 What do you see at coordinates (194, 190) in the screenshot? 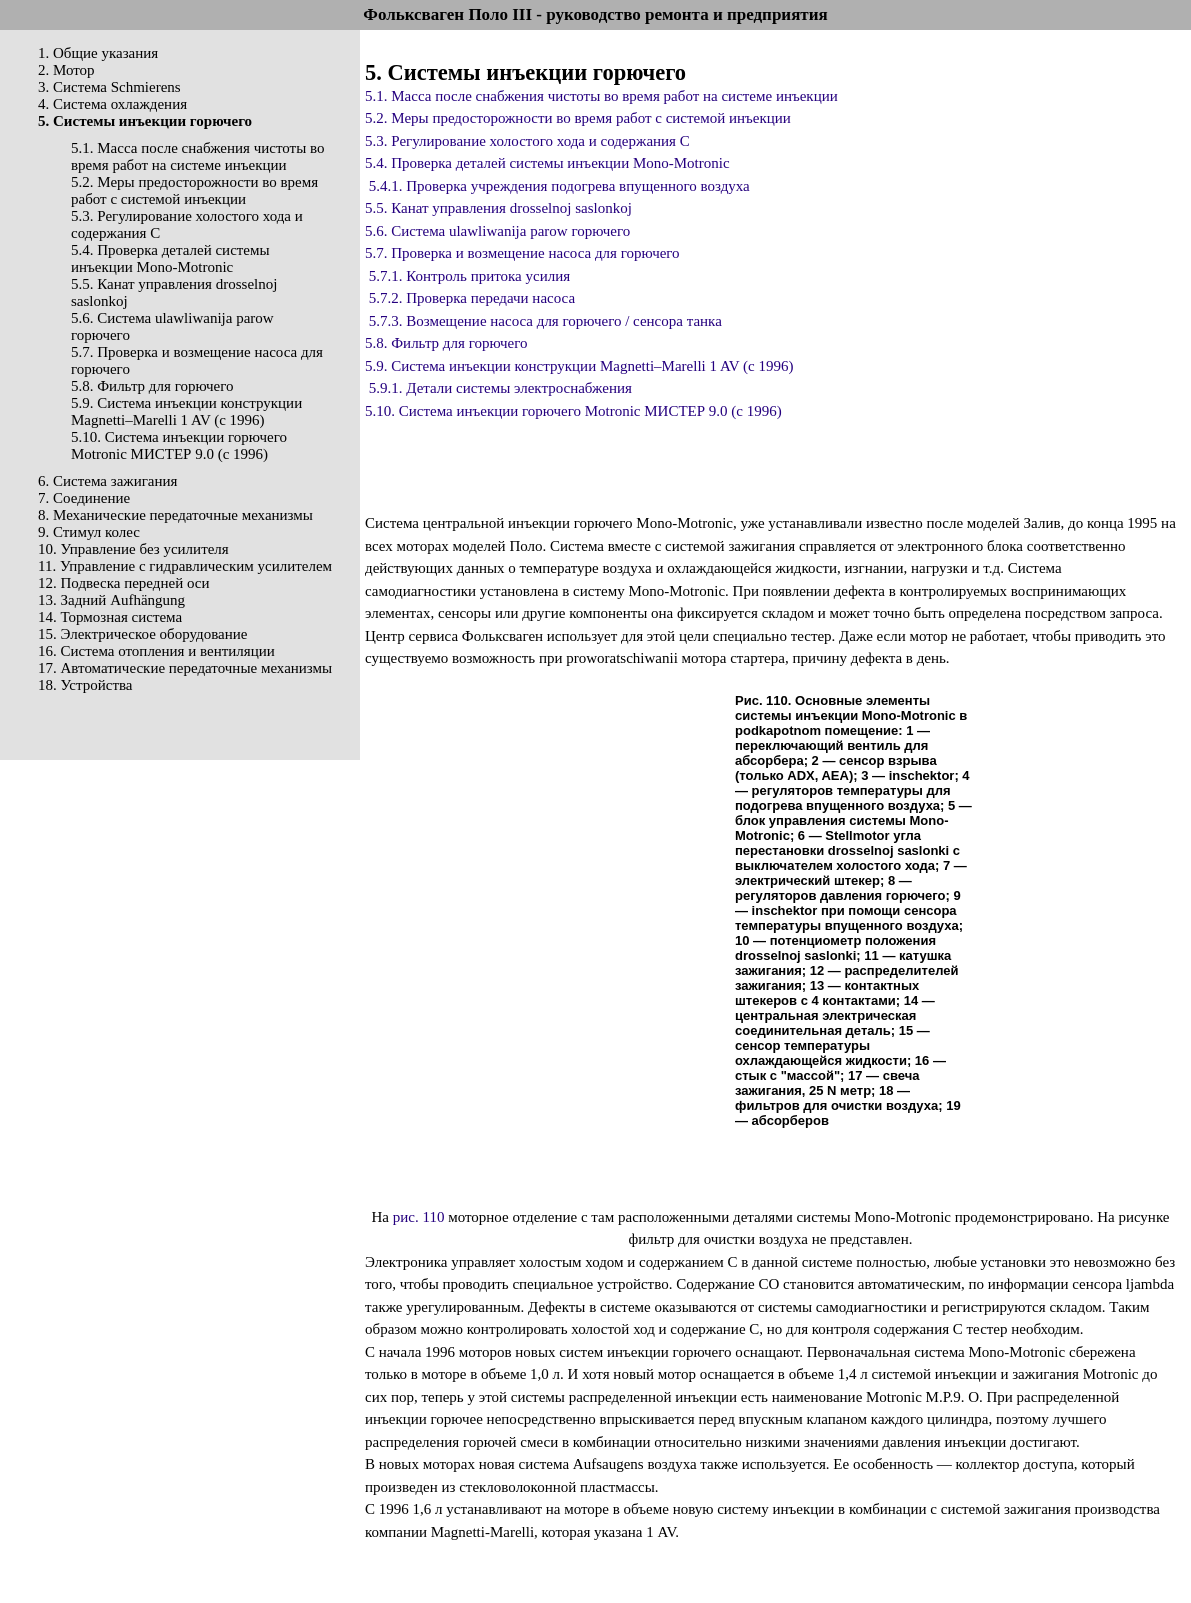
I see `5.2. Меры предосторожности во время работ с системой инъекции` at bounding box center [194, 190].